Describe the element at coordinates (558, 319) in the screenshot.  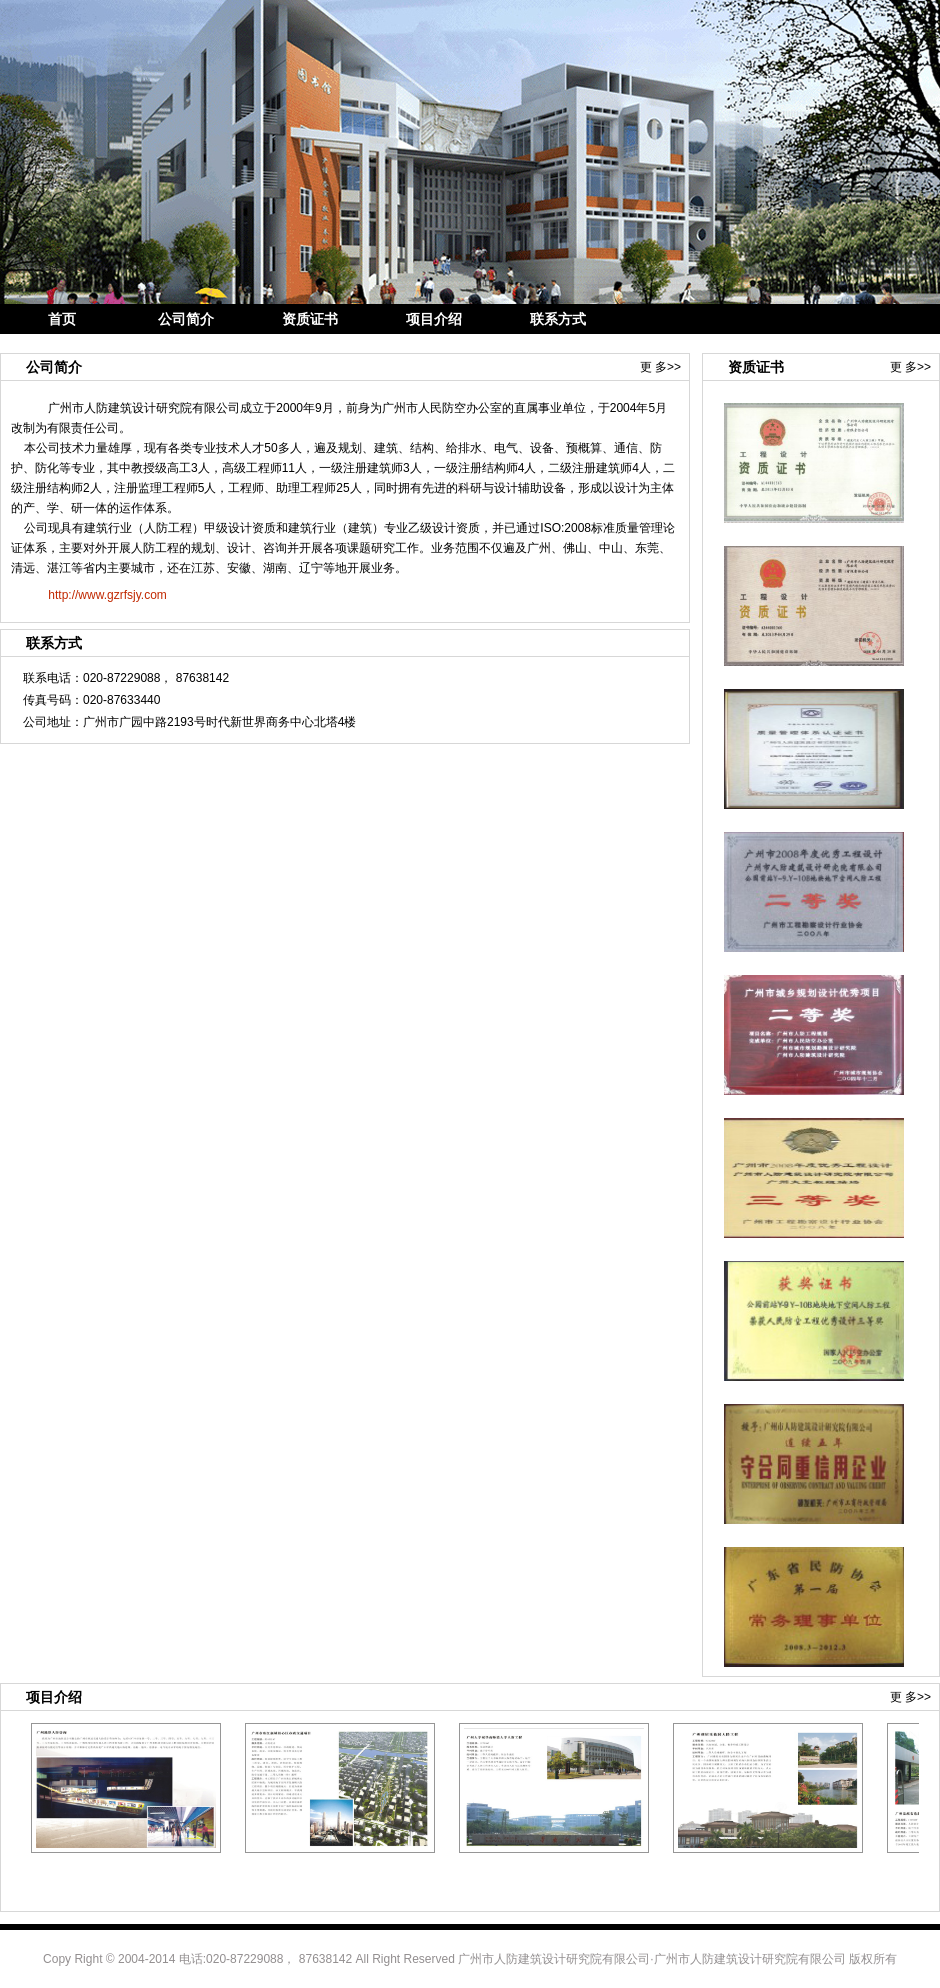
I see `联系方式` at that location.